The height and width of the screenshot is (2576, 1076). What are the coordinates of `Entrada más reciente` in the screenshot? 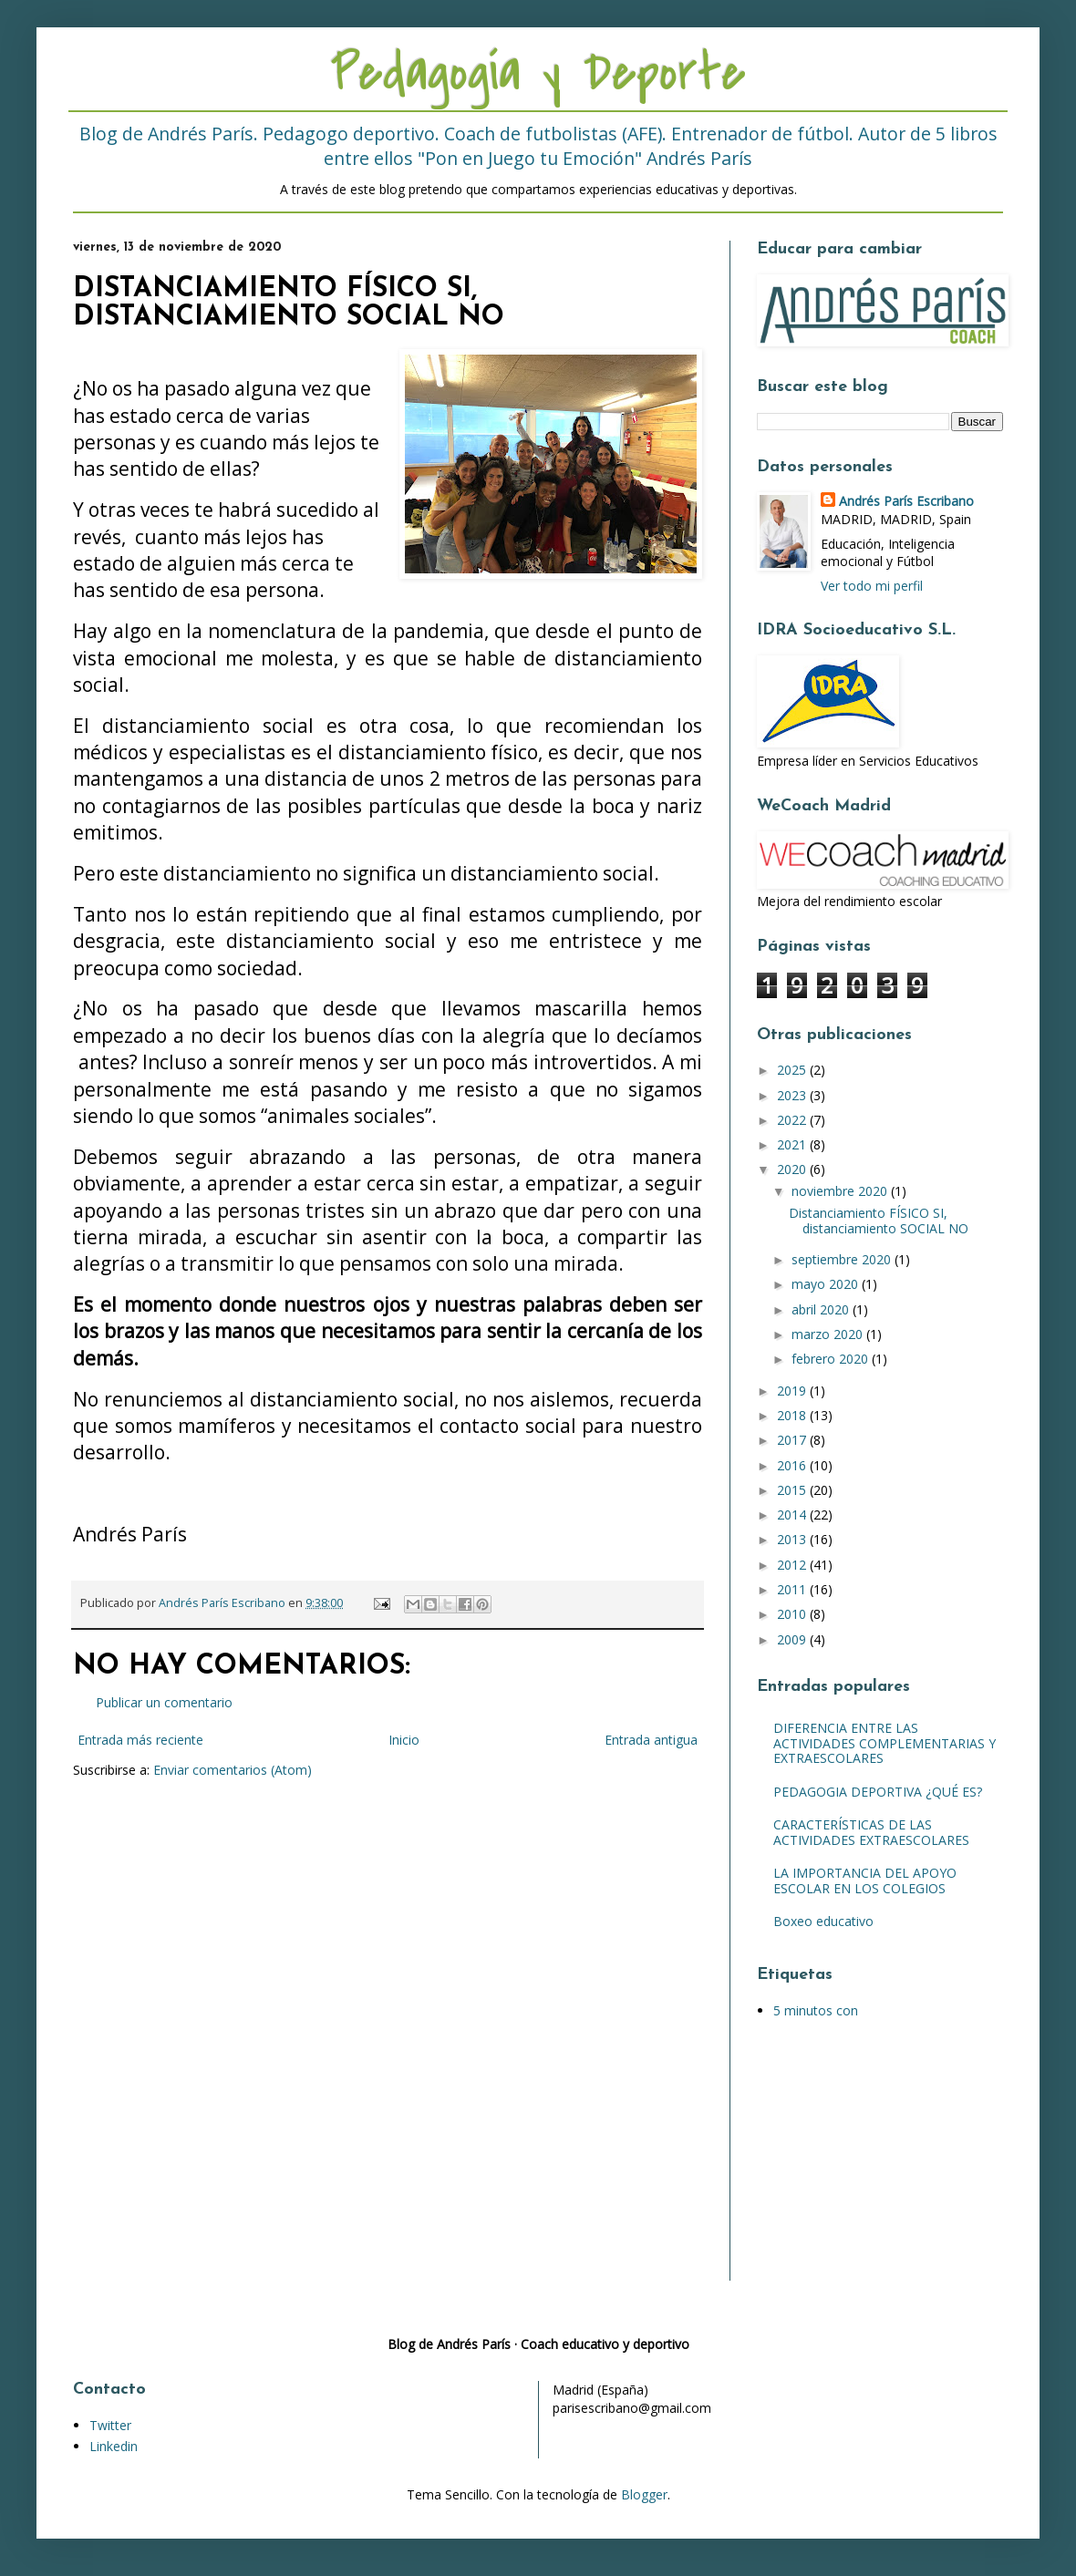 It's located at (140, 1739).